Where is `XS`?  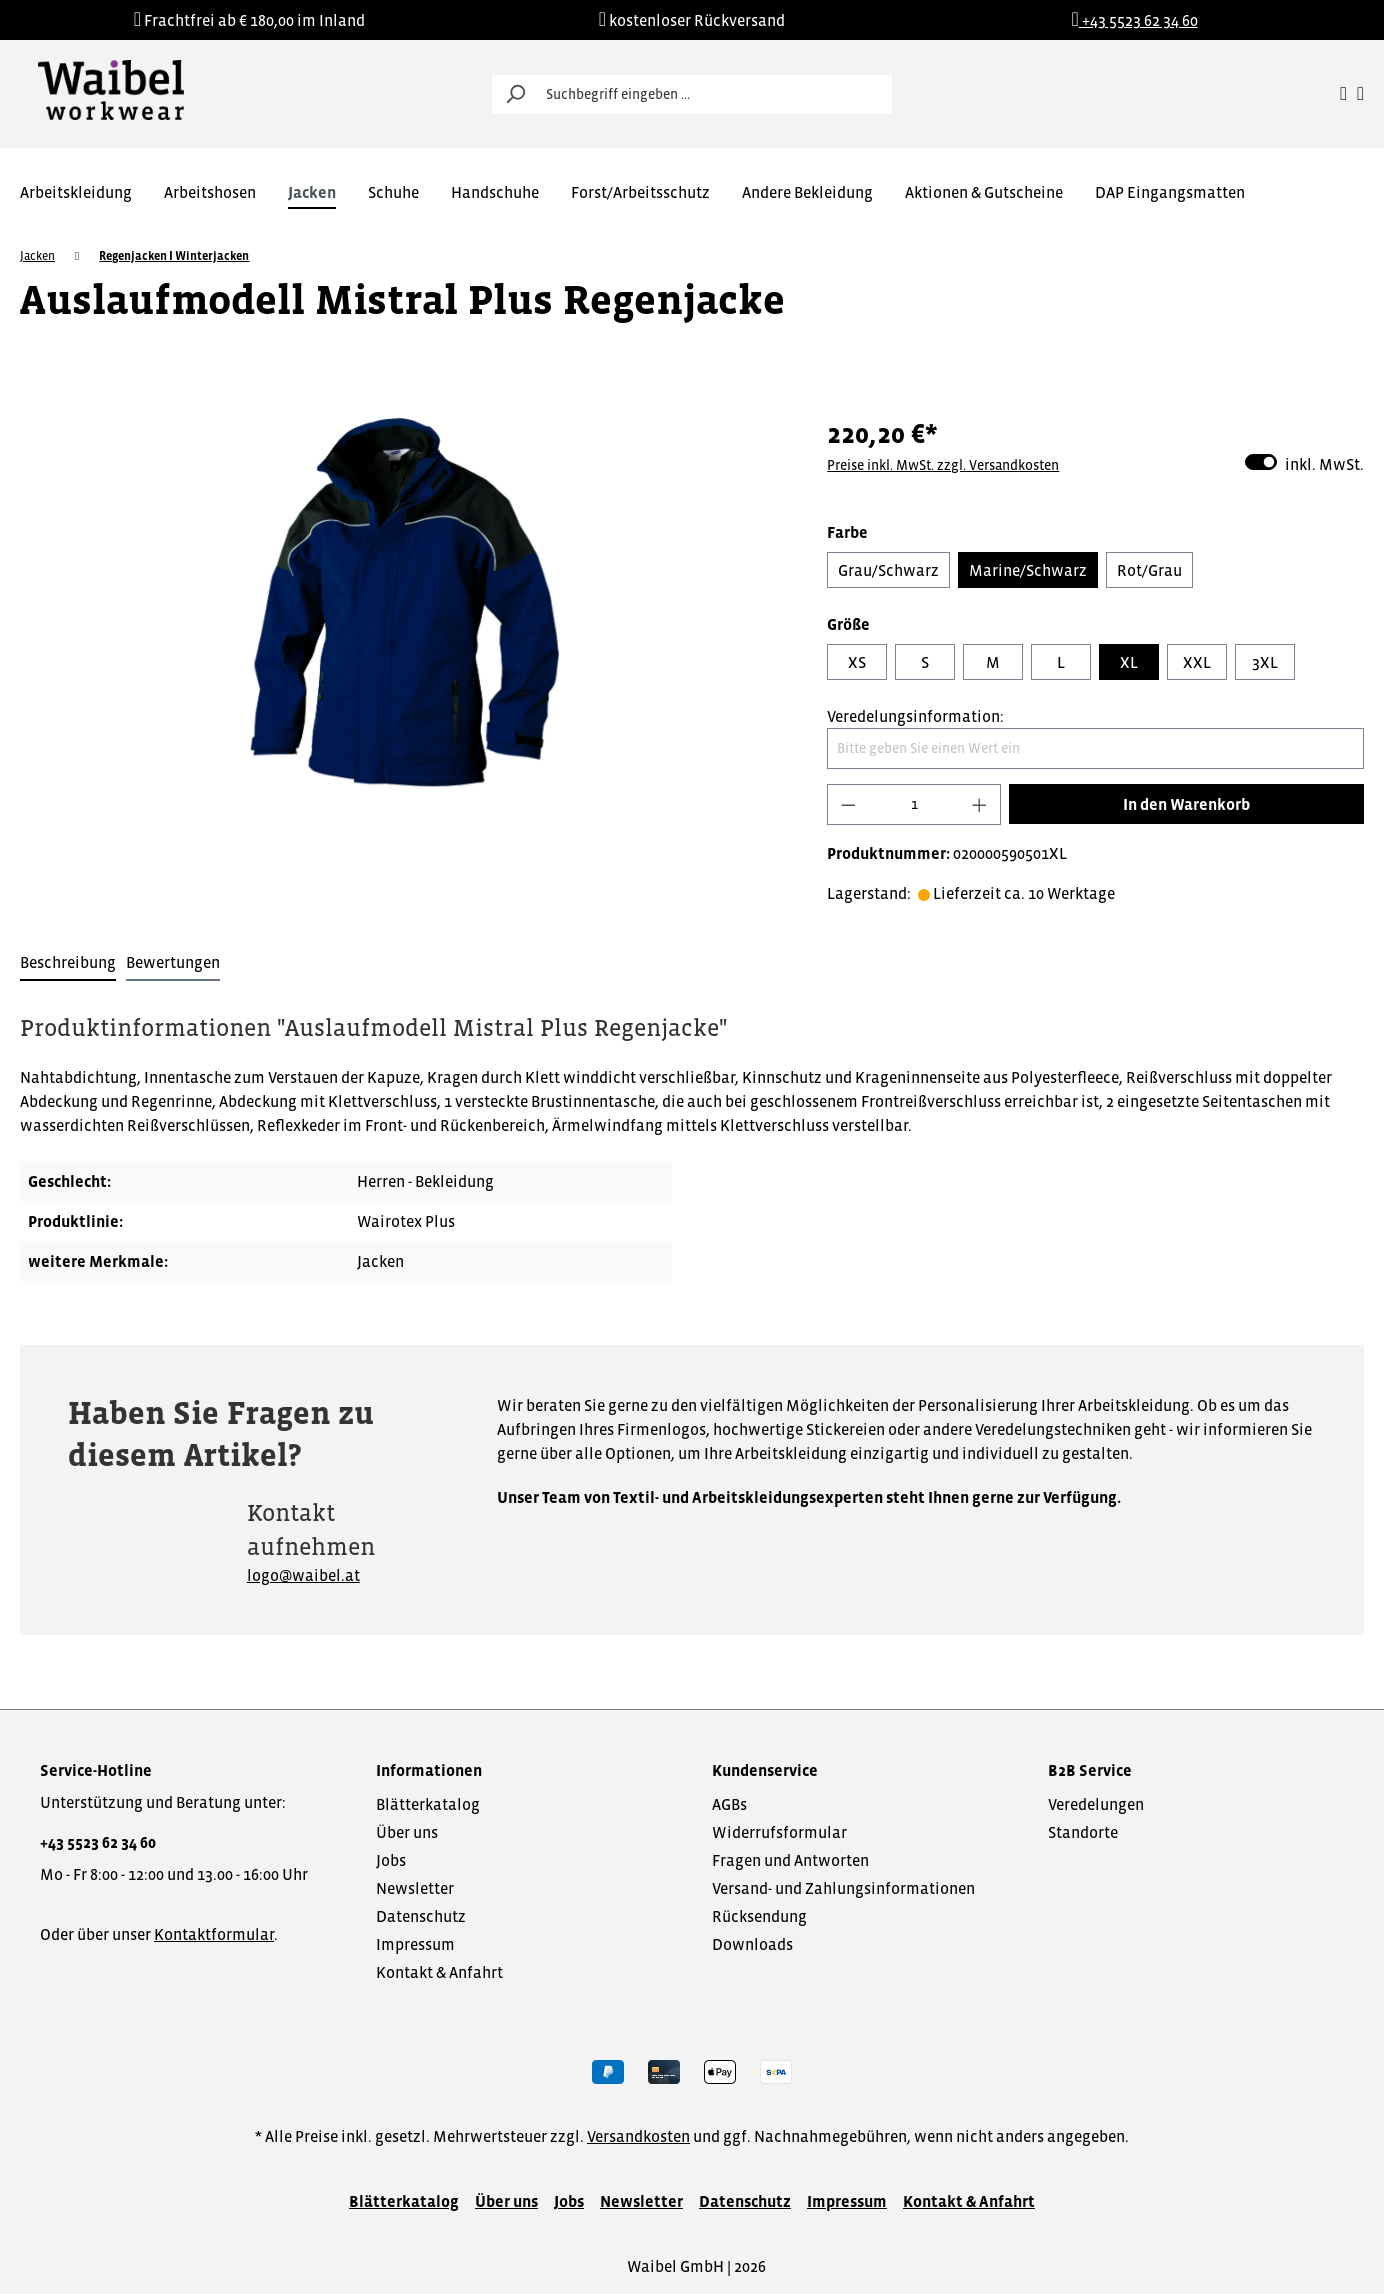
XS is located at coordinates (857, 662).